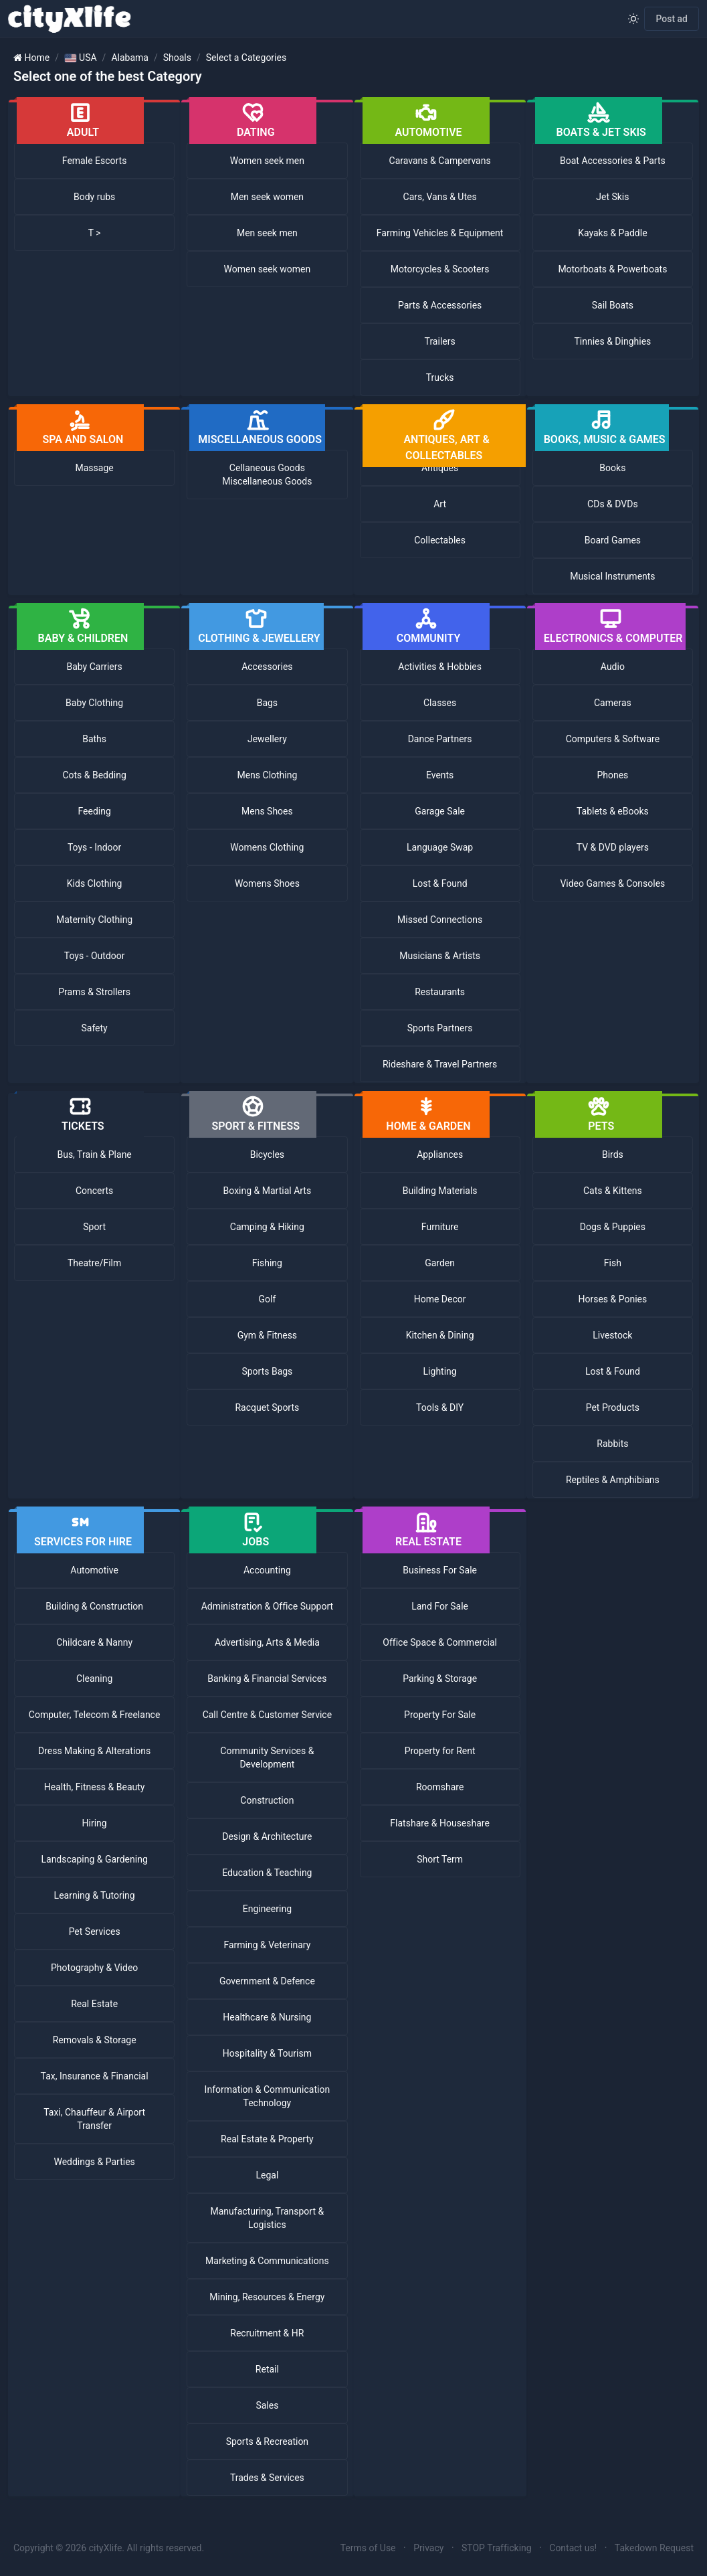  Describe the element at coordinates (440, 1750) in the screenshot. I see `Property for Rent` at that location.